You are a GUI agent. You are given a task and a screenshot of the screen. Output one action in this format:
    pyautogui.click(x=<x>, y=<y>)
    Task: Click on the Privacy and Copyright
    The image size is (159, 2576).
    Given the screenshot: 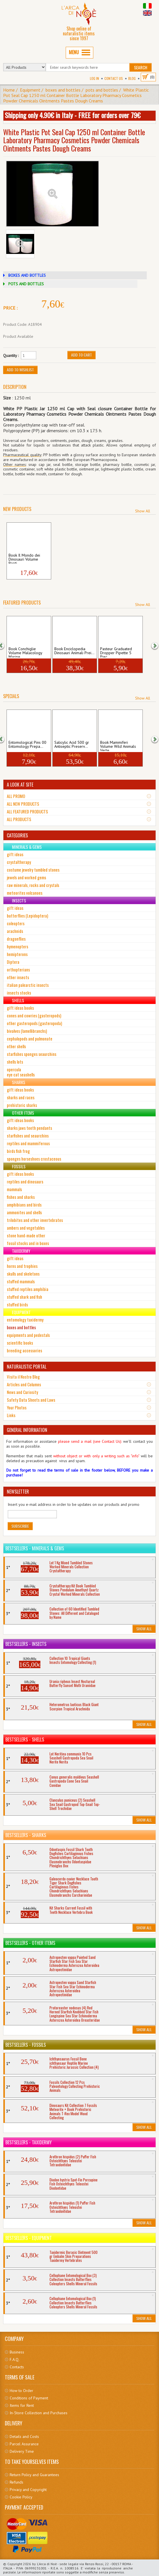 What is the action you would take?
    pyautogui.click(x=28, y=2489)
    